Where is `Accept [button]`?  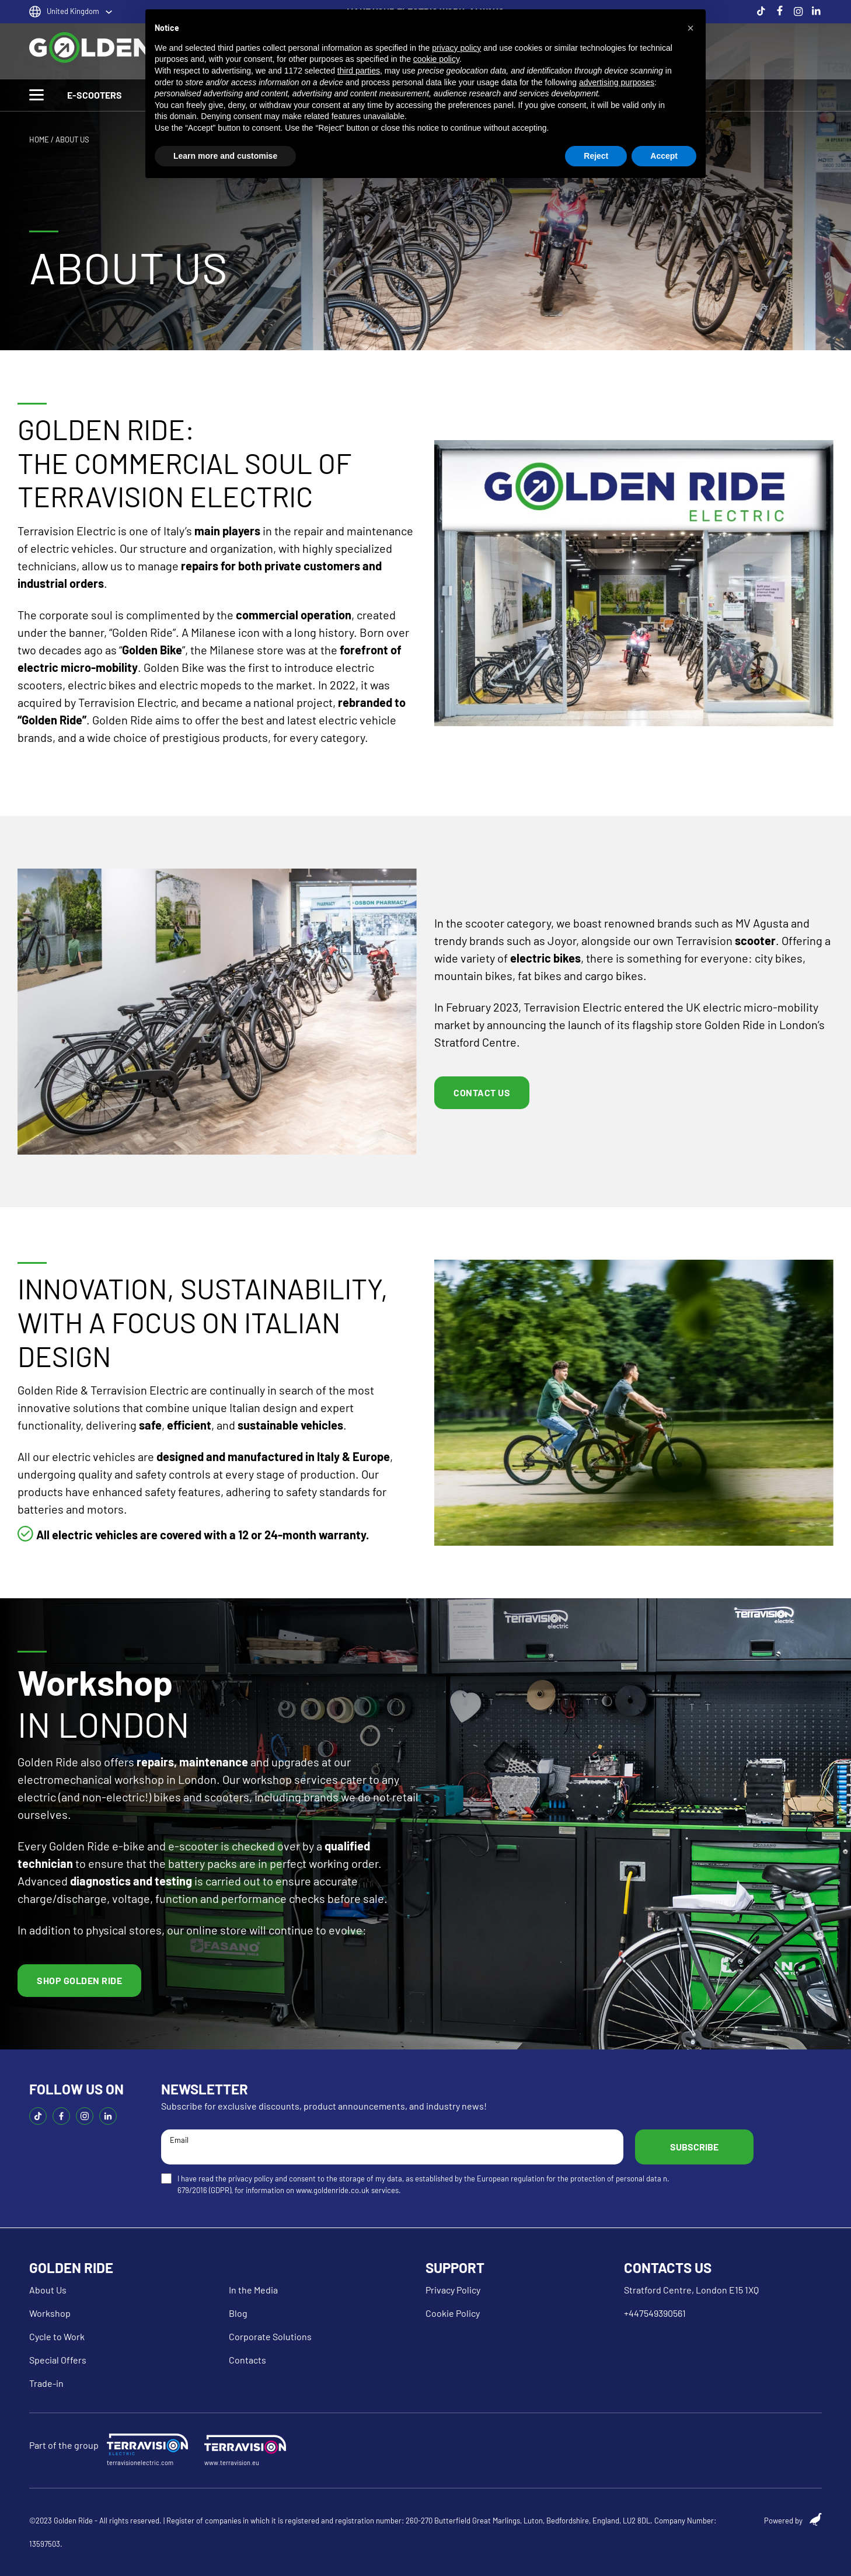
Accept [button] is located at coordinates (664, 156).